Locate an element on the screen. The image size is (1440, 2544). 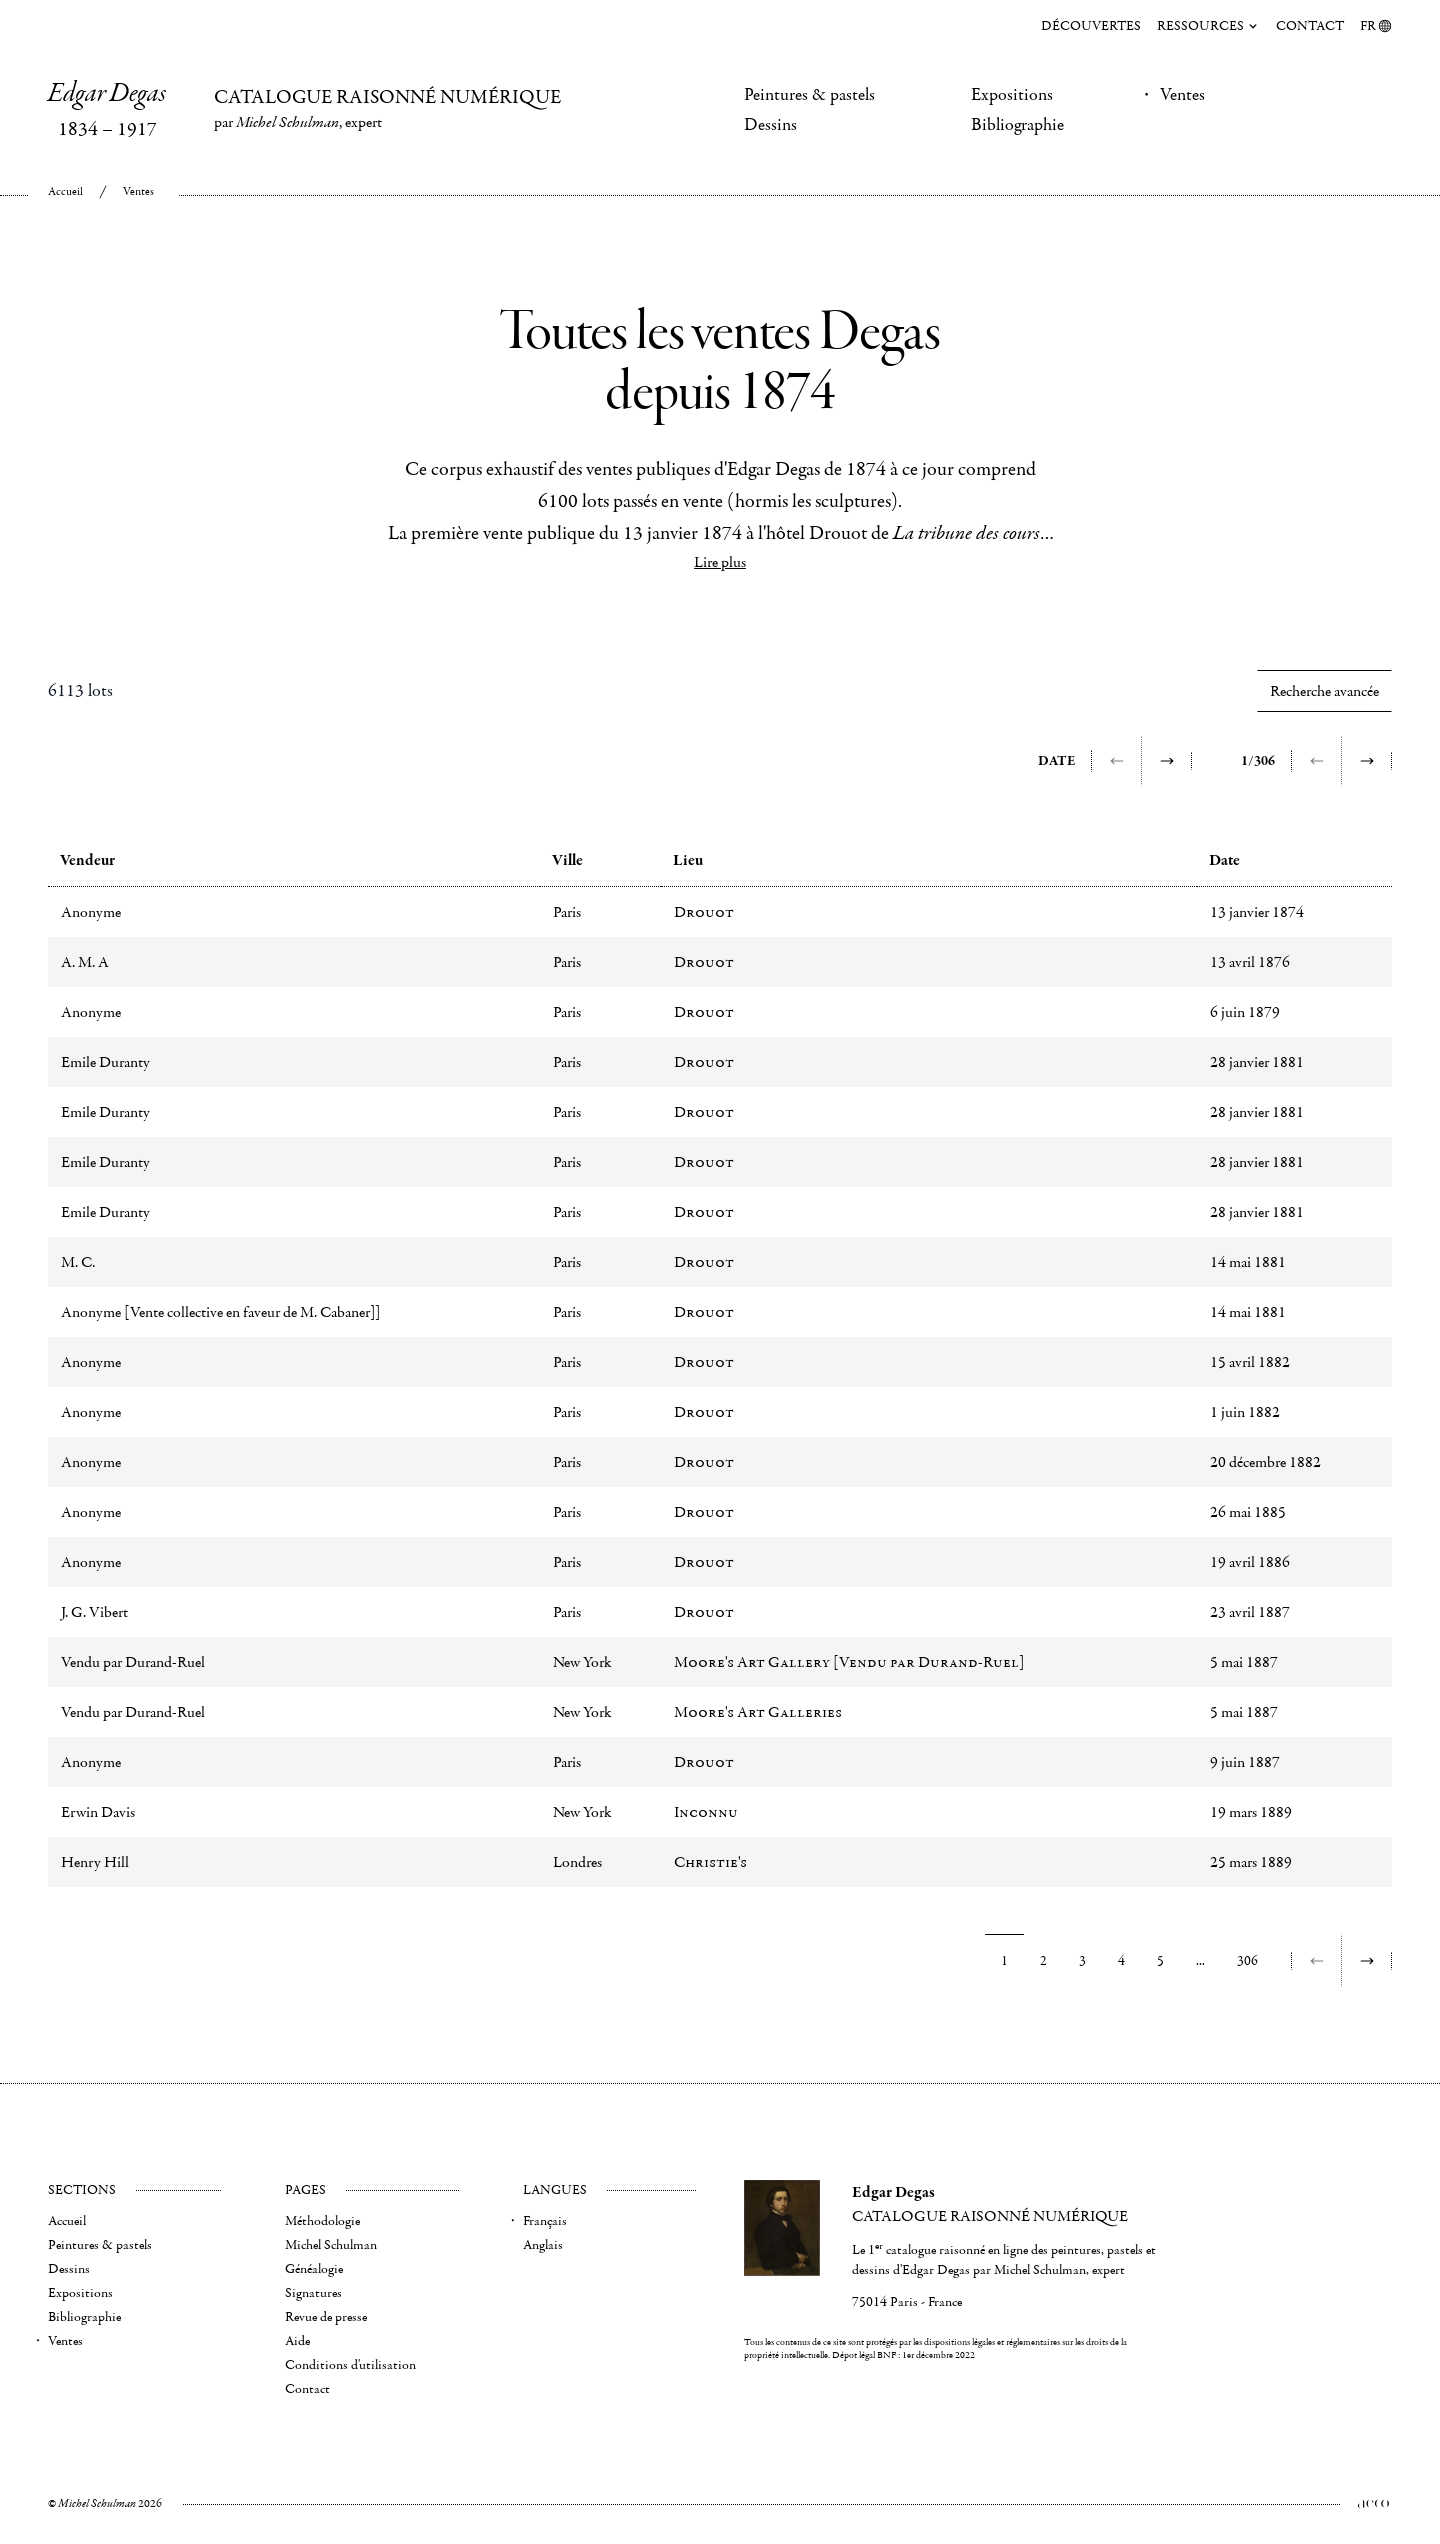
Accueil is located at coordinates (65, 191).